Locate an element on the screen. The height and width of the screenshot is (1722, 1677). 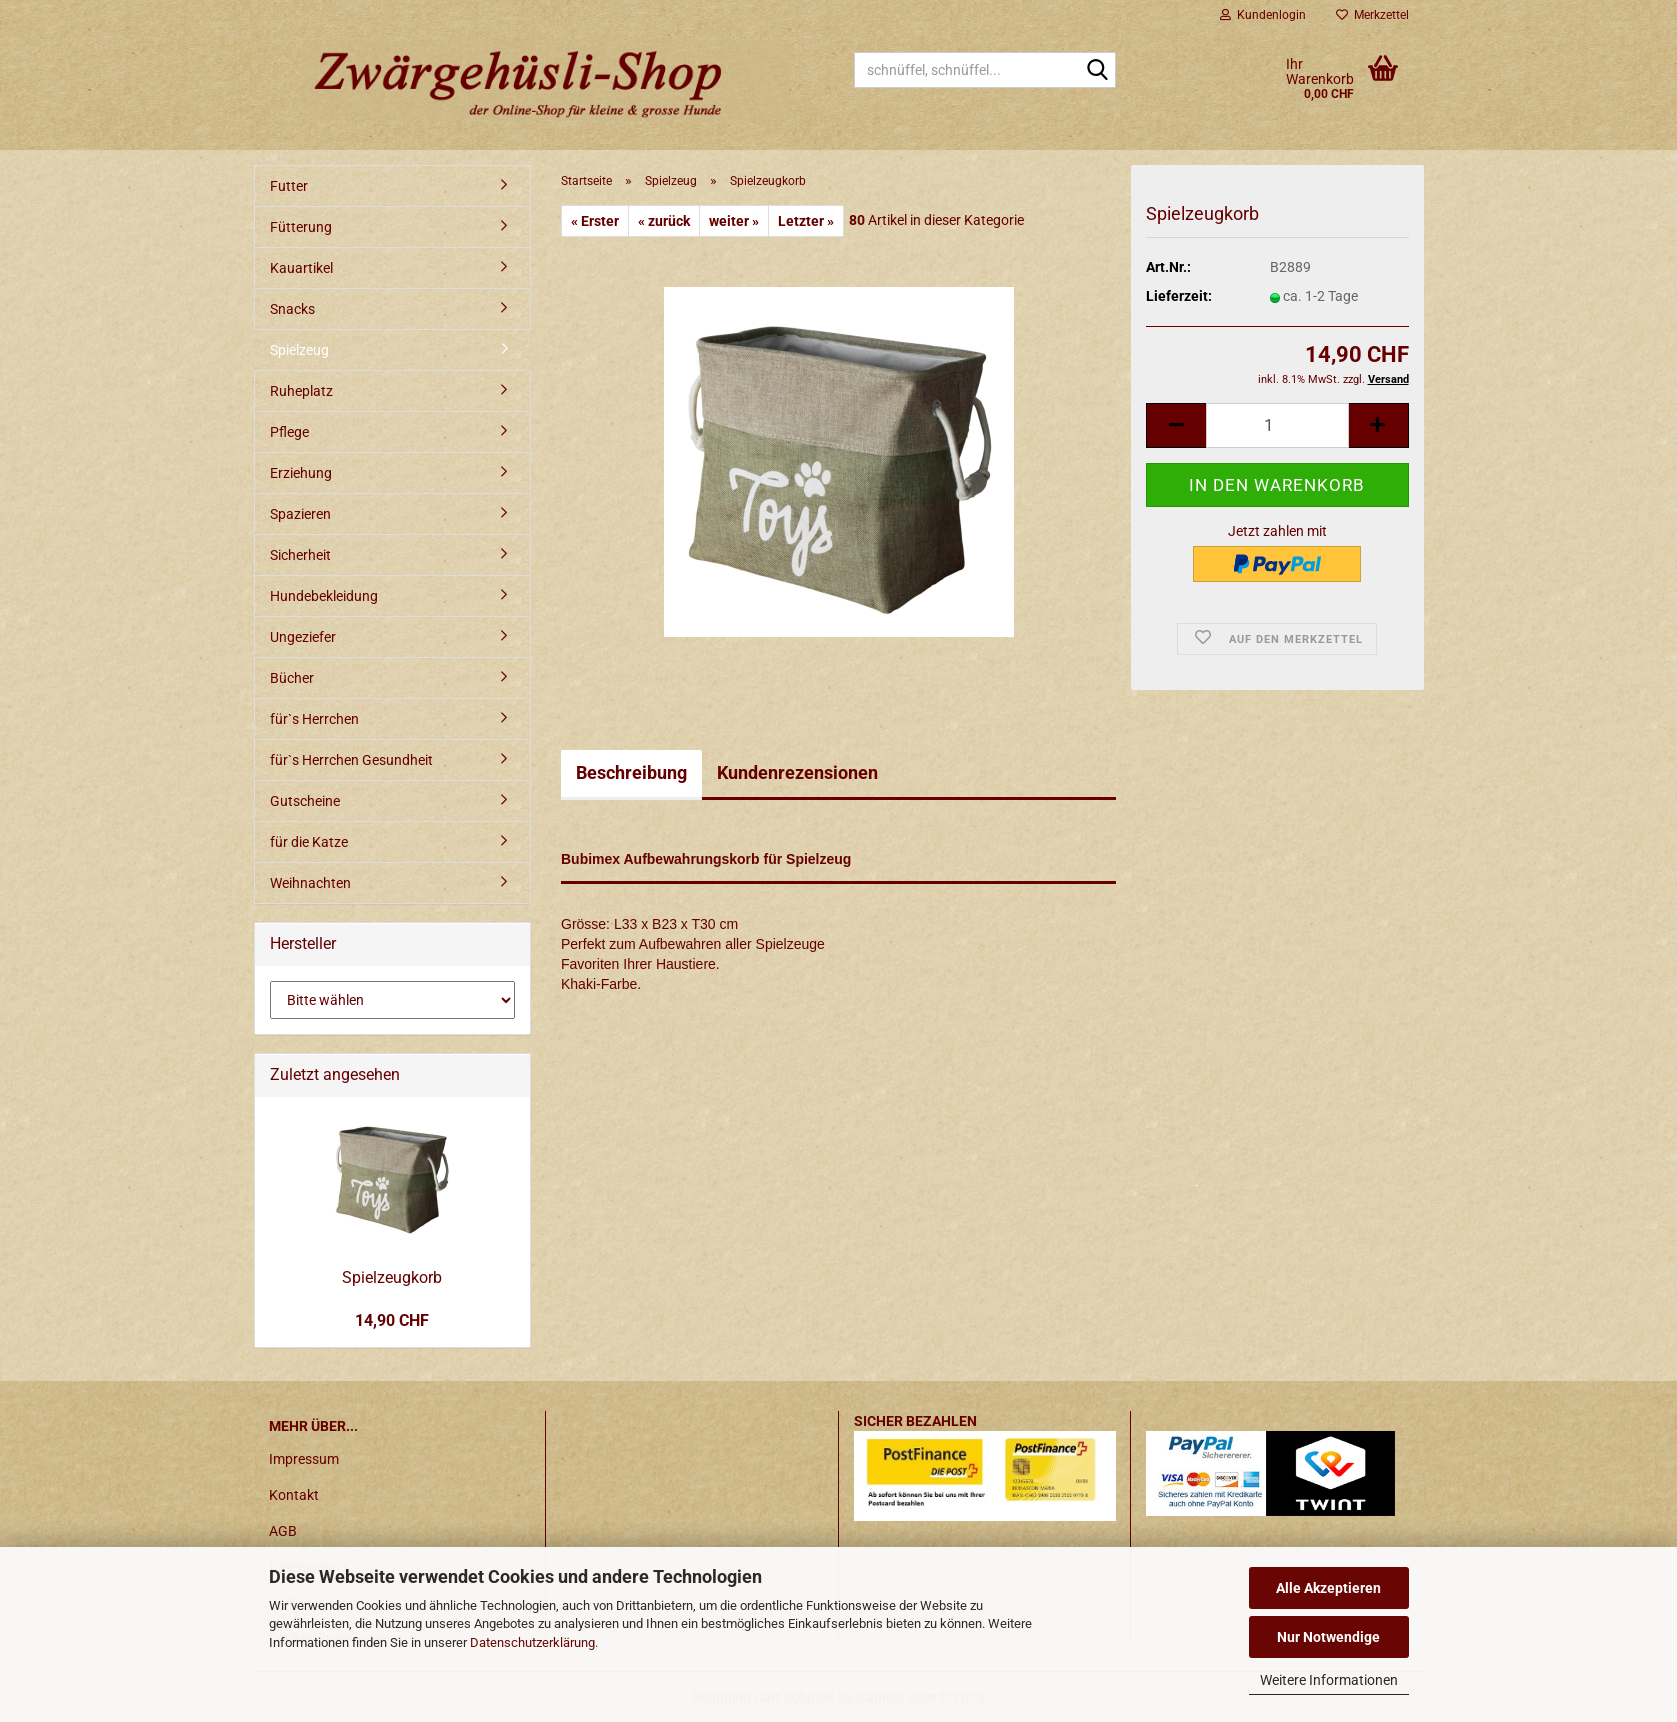
Hundebekleidung is located at coordinates (324, 596).